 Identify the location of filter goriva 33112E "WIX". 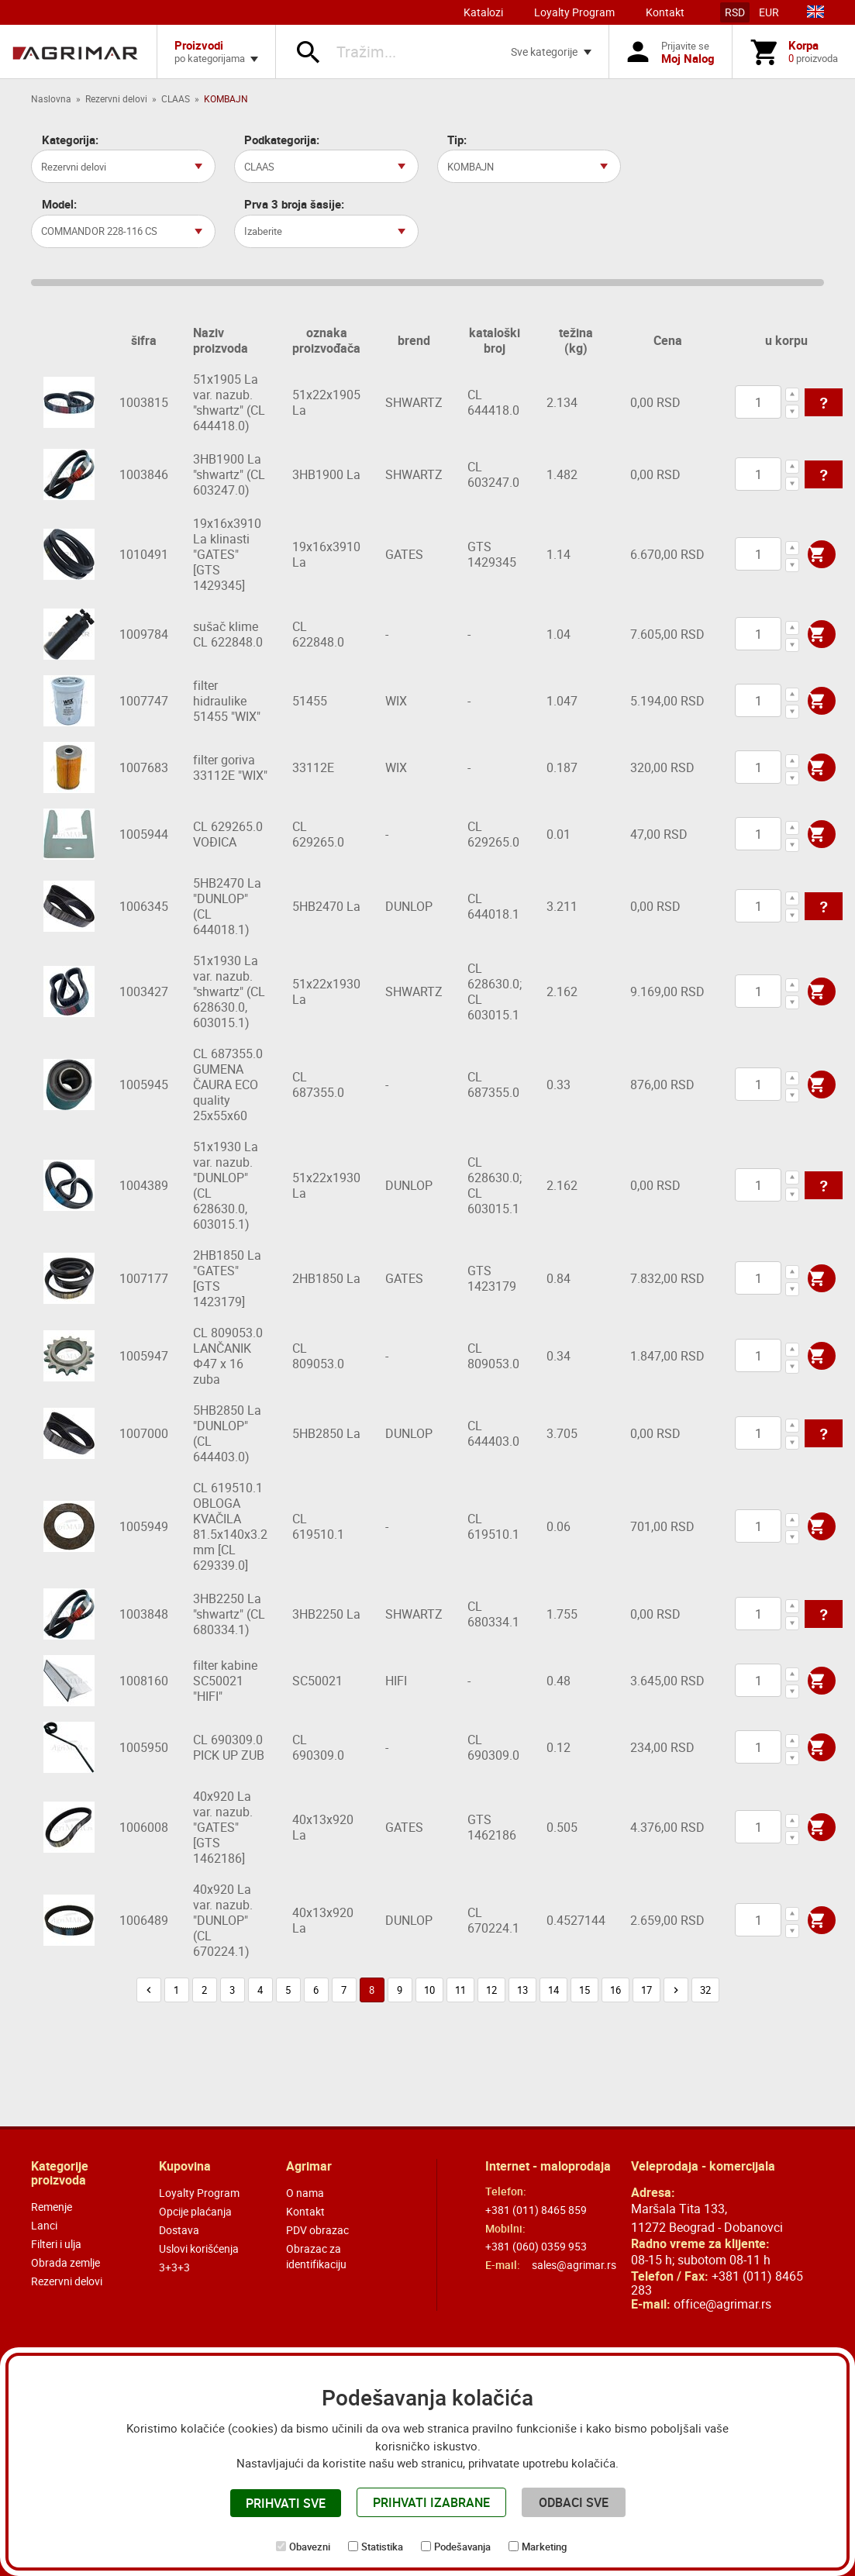
(230, 767).